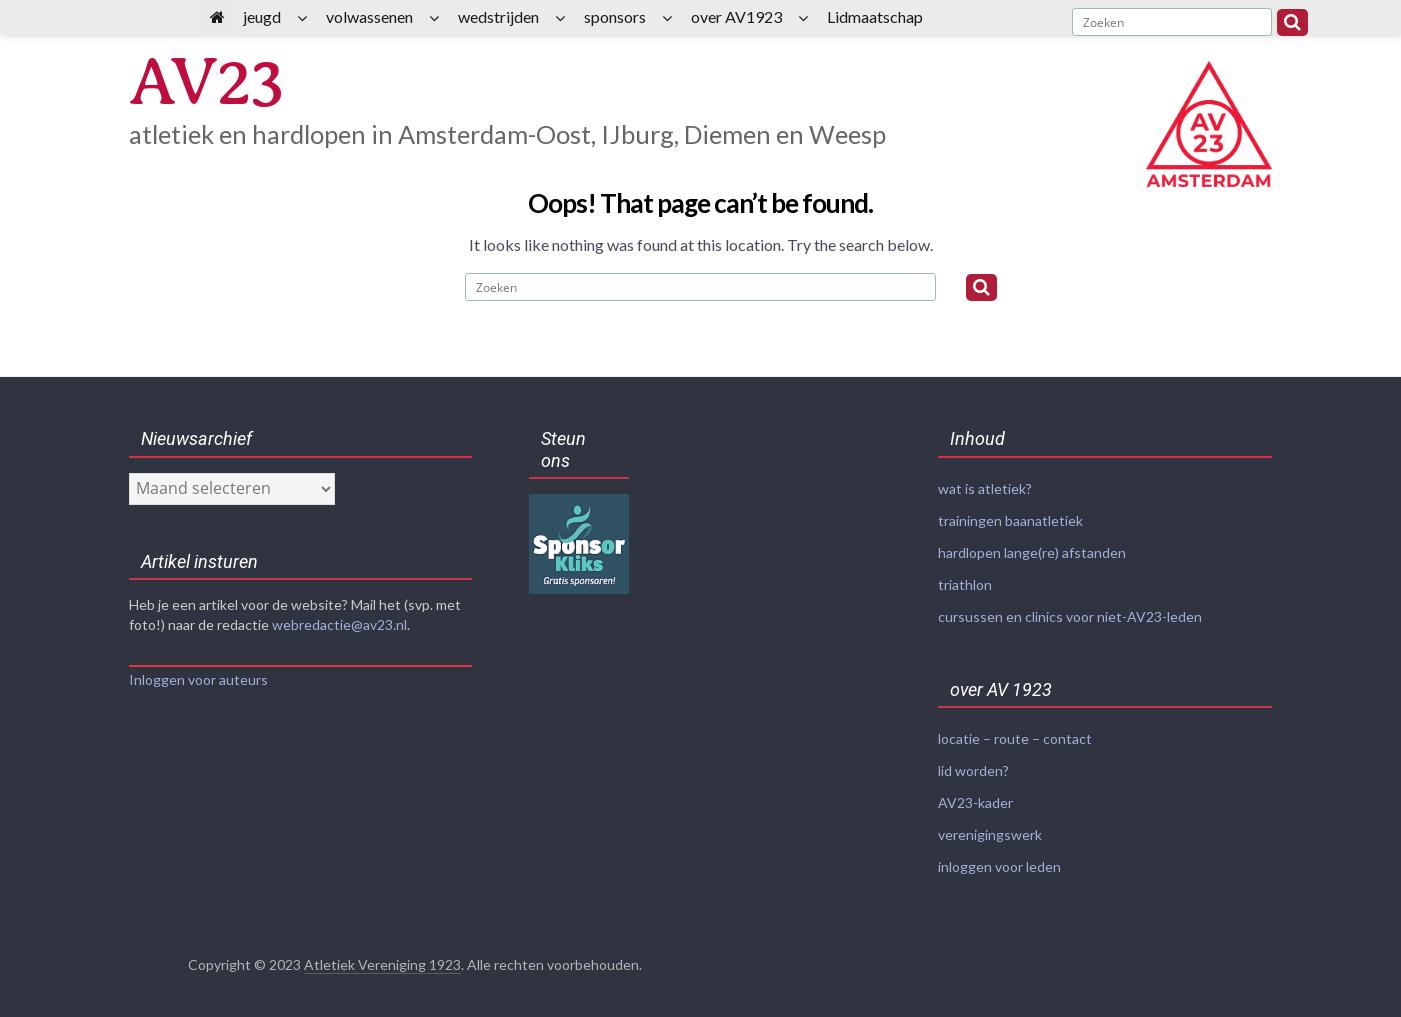 The height and width of the screenshot is (1017, 1401). I want to click on wat is atletiek?, so click(985, 488).